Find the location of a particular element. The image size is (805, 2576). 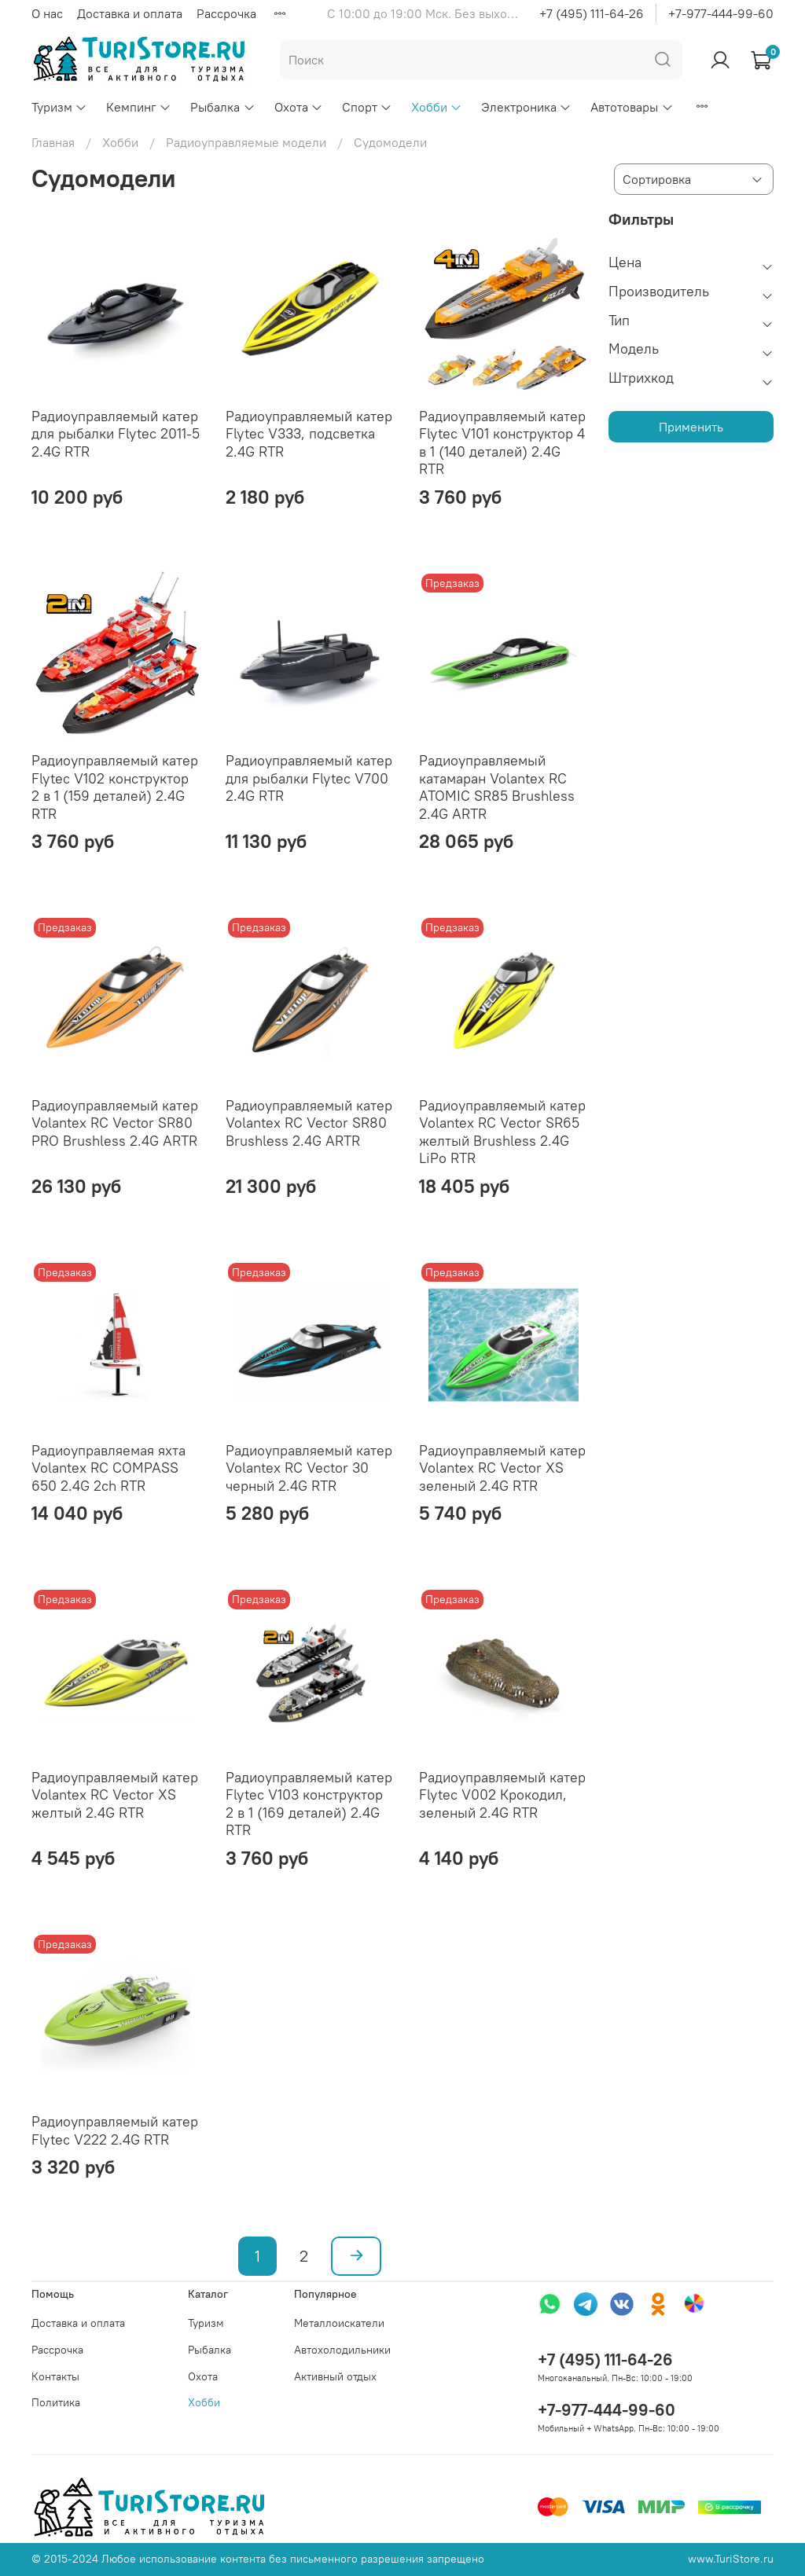

Активный отдых is located at coordinates (335, 2376).